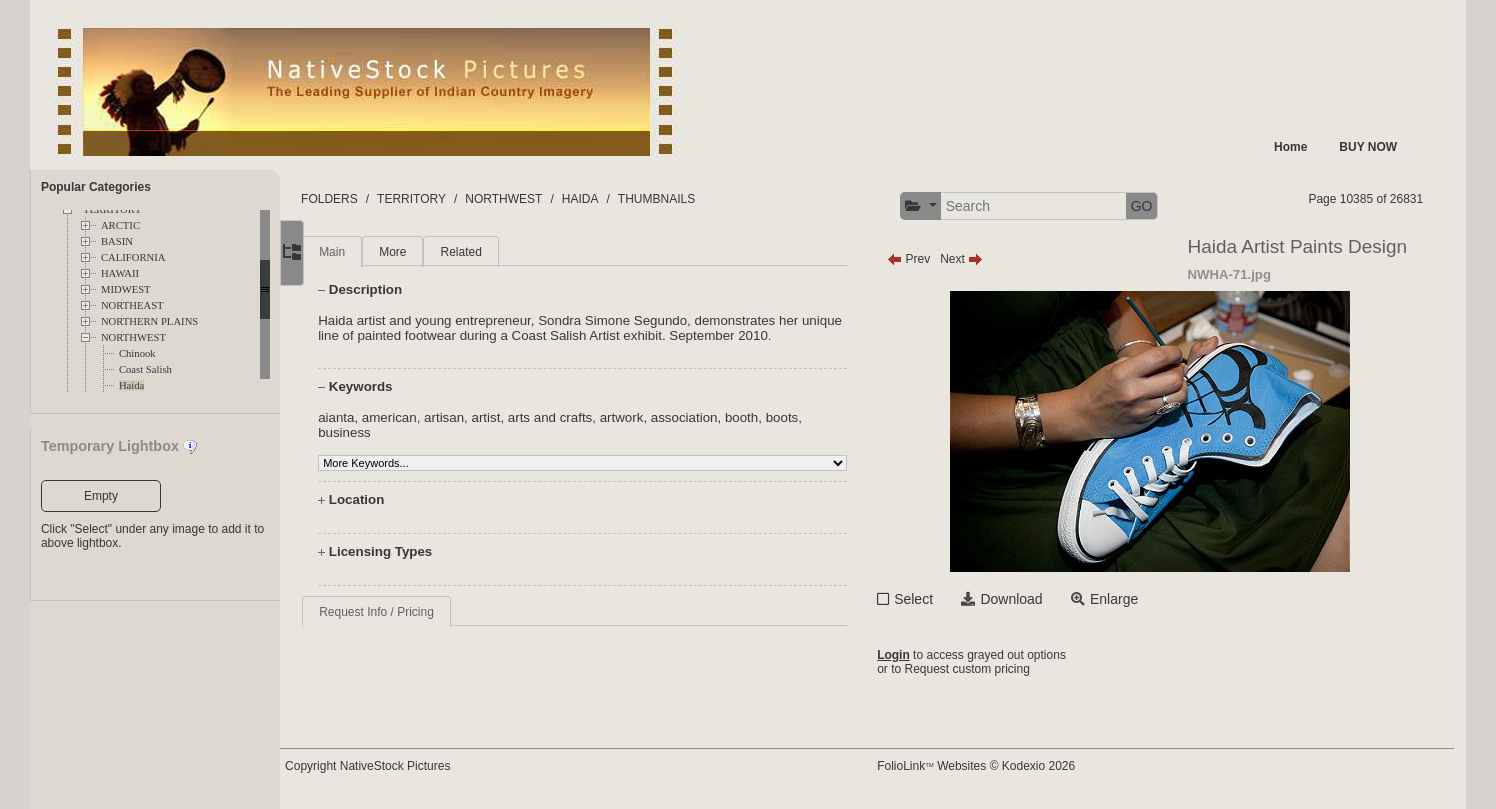  Describe the element at coordinates (133, 337) in the screenshot. I see `NORTHWEST` at that location.